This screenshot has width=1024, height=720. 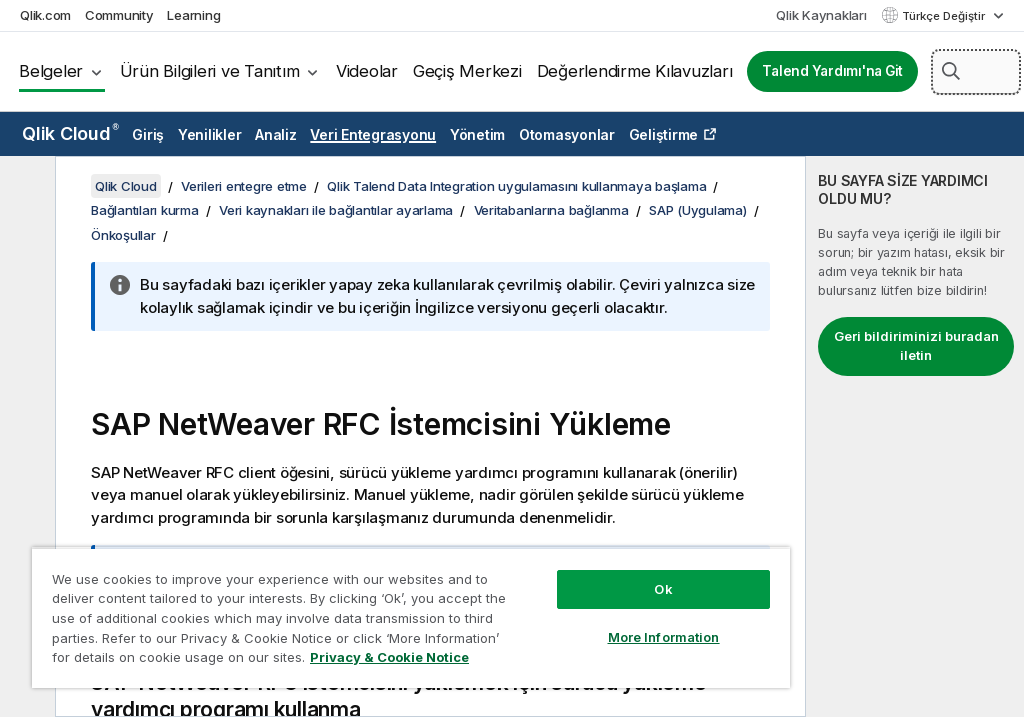 I want to click on [İçindekileri gizle], so click(x=25, y=187).